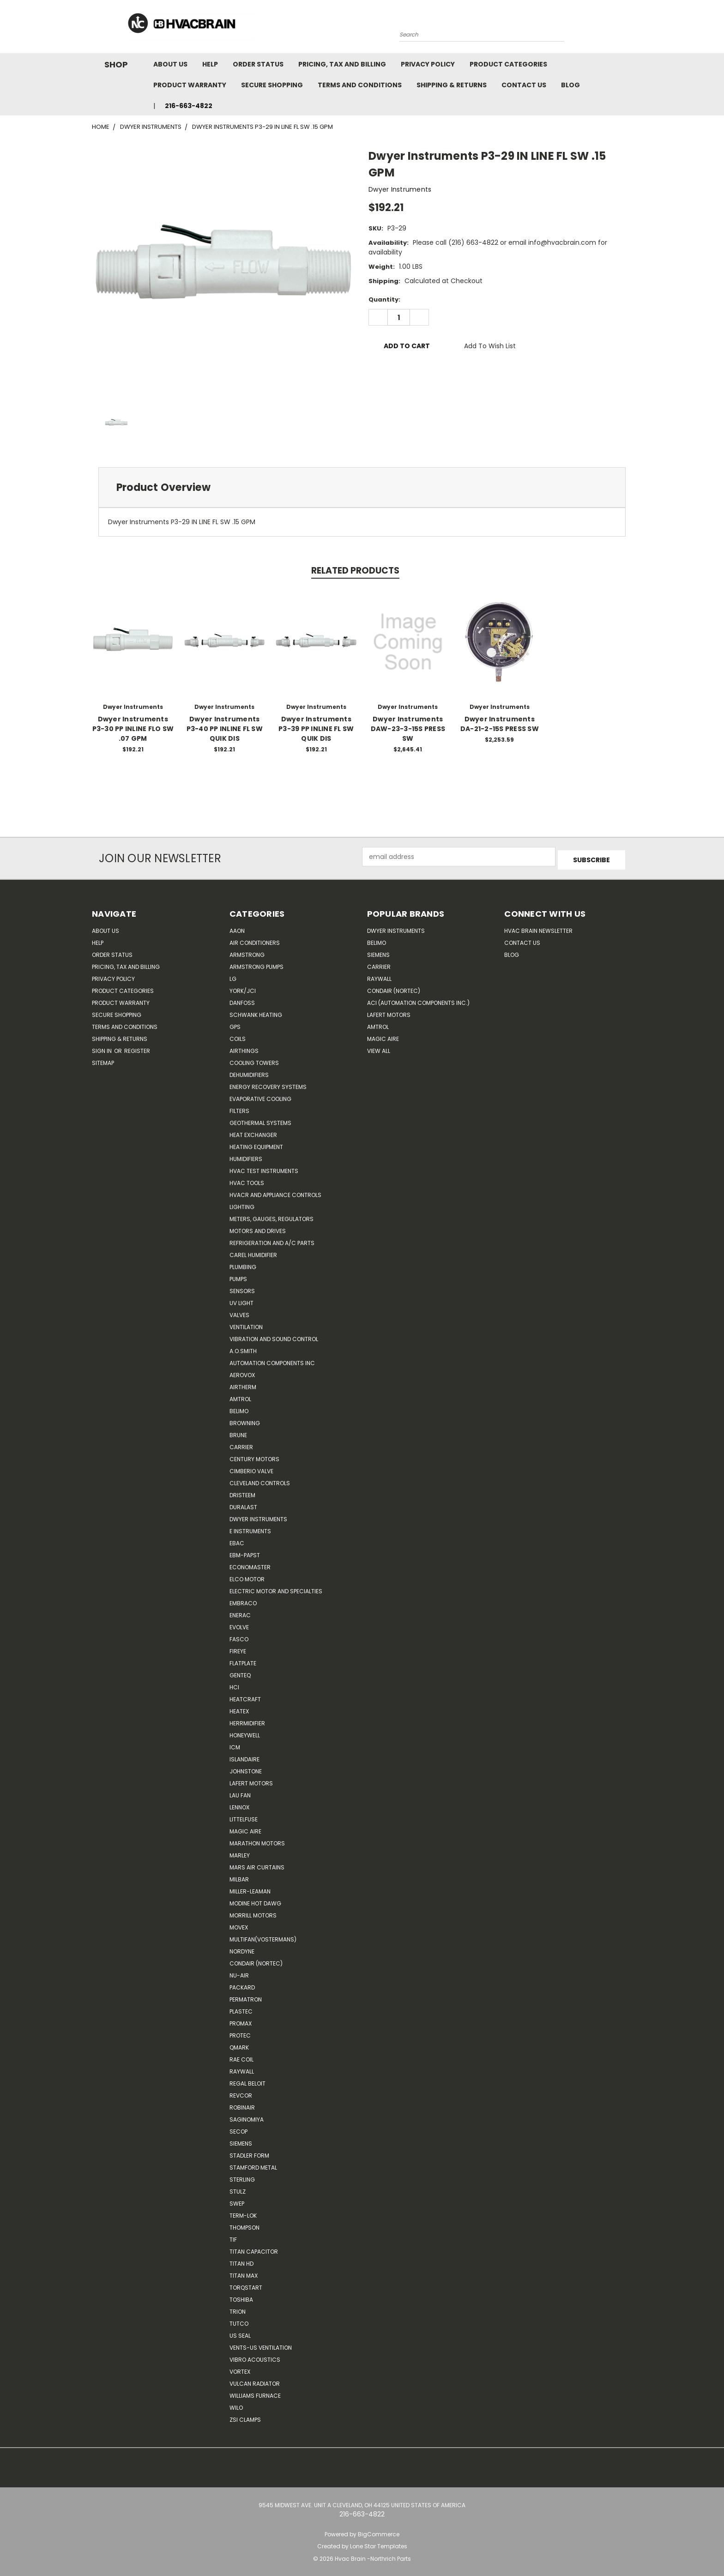 This screenshot has width=724, height=2576. Describe the element at coordinates (263, 1168) in the screenshot. I see `HVAC Test Instruments` at that location.